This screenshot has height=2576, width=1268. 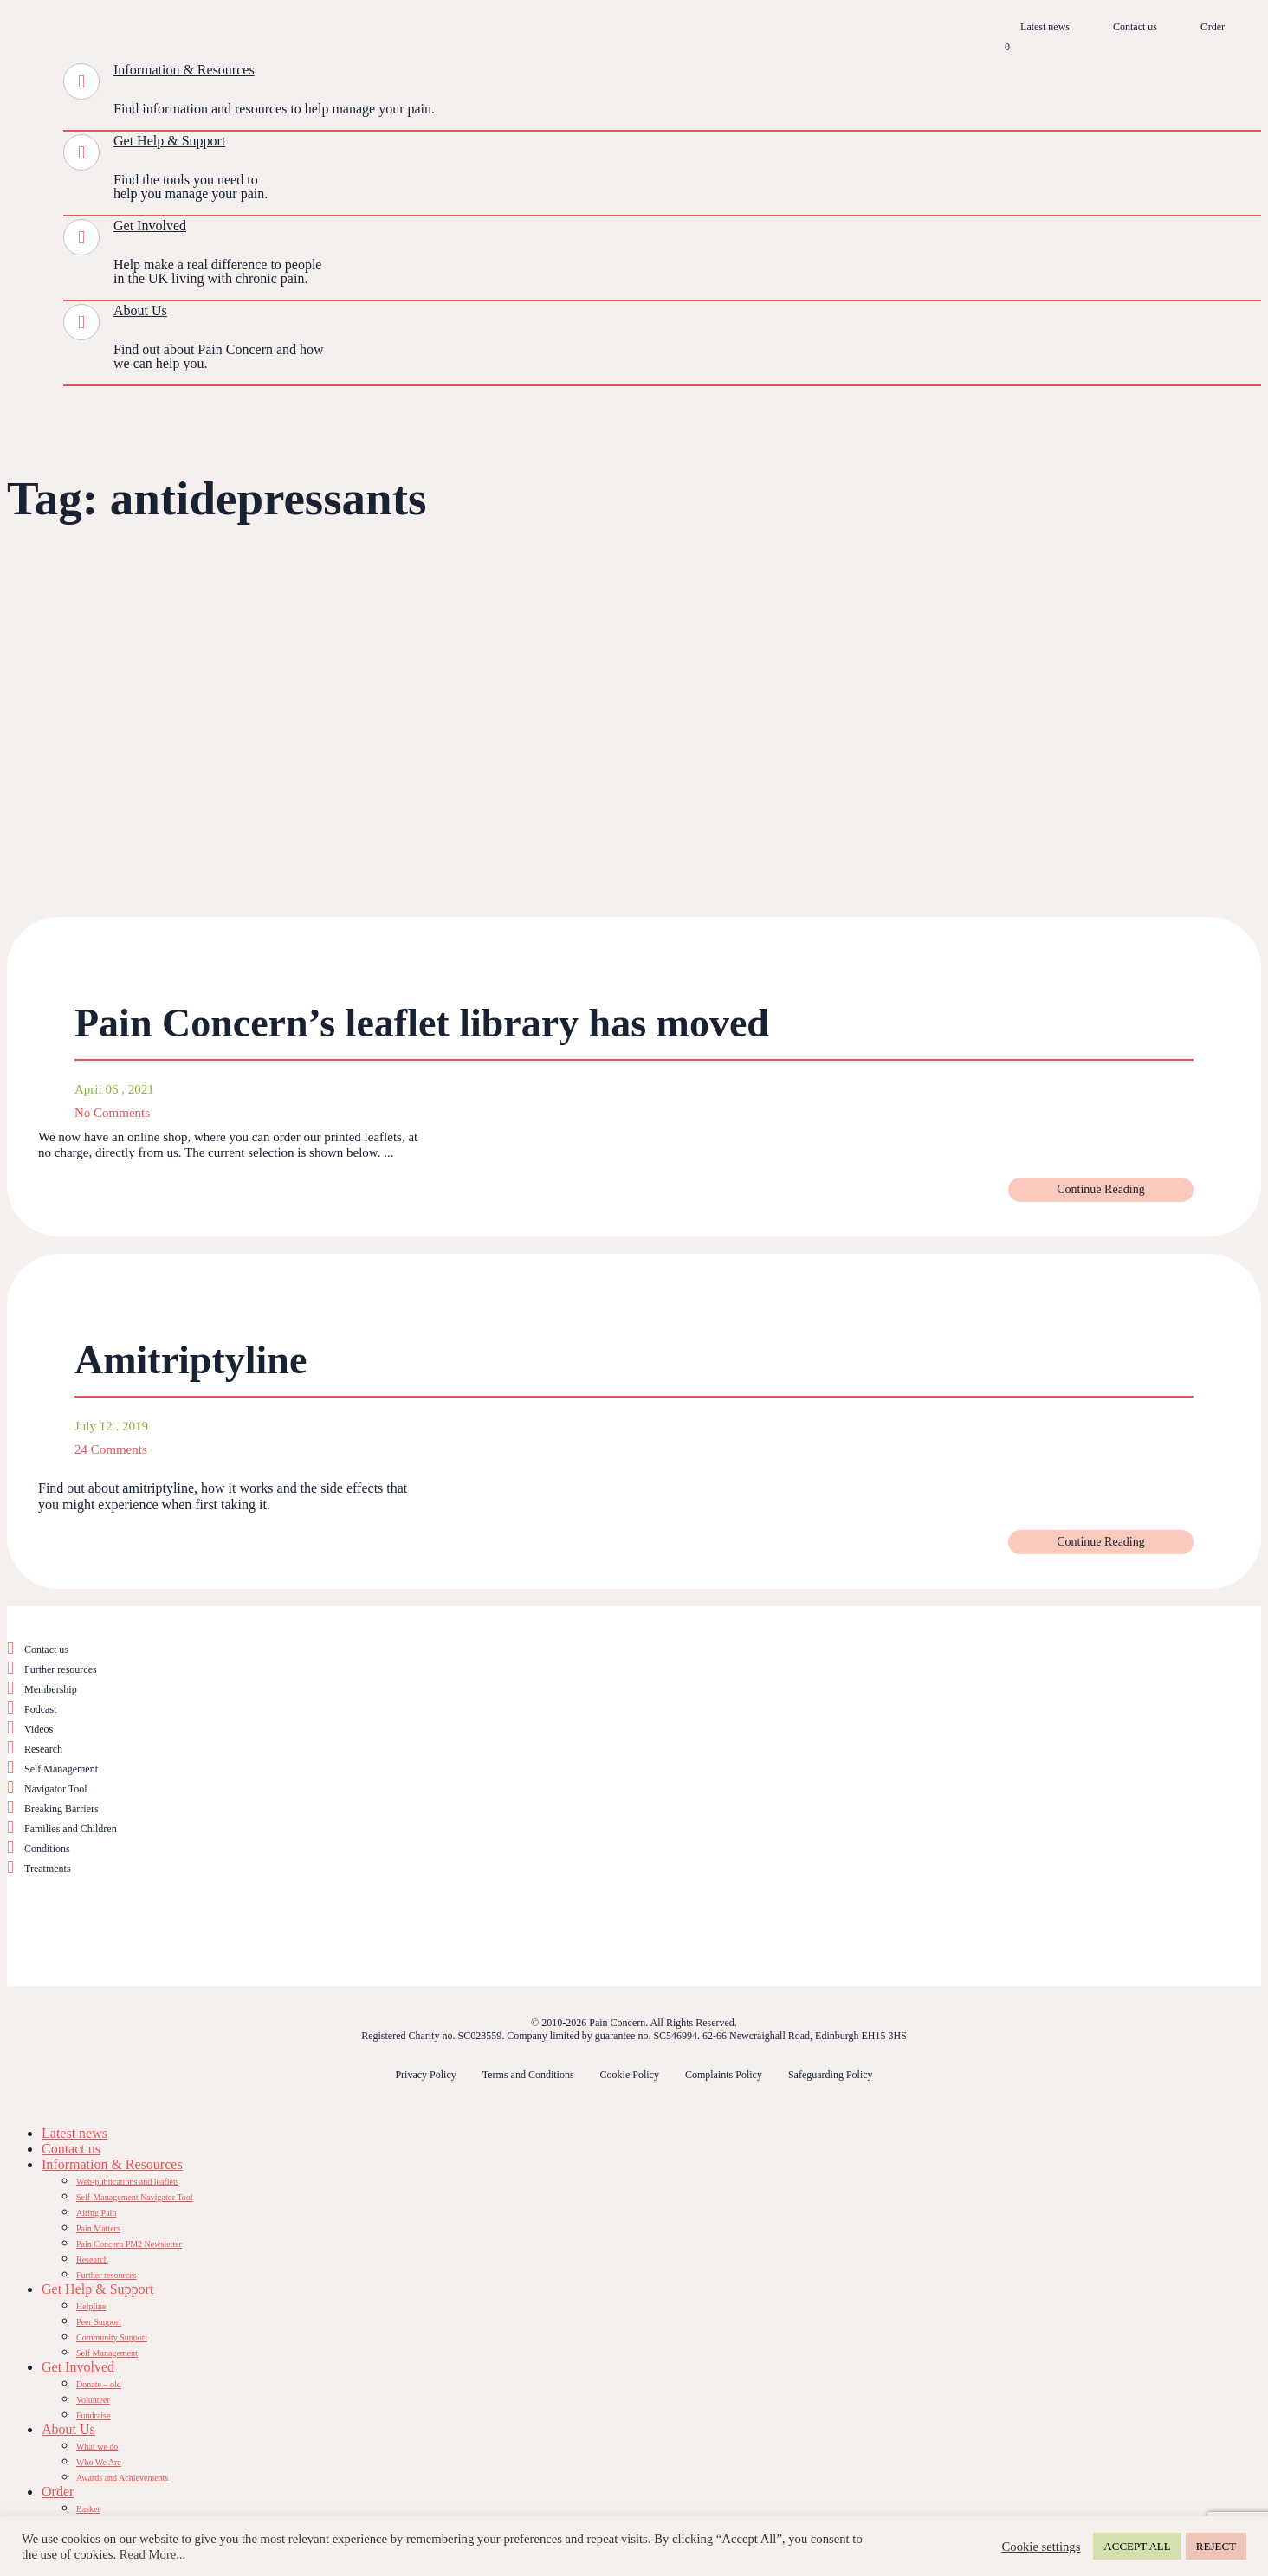 I want to click on Community Support, so click(x=111, y=2337).